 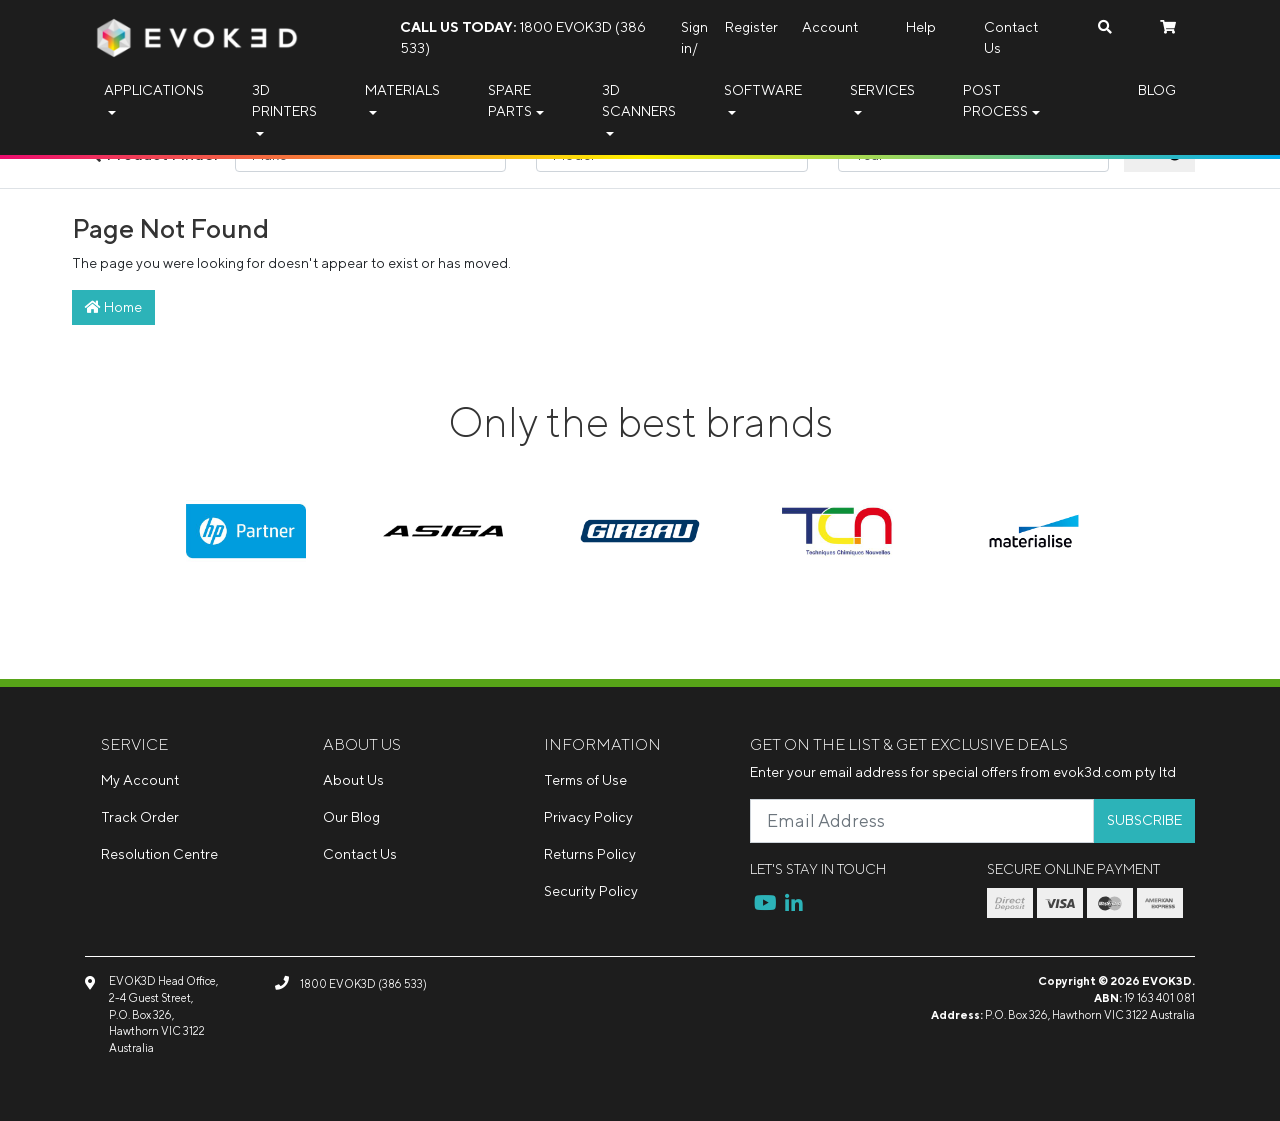 What do you see at coordinates (882, 90) in the screenshot?
I see `Services [button]` at bounding box center [882, 90].